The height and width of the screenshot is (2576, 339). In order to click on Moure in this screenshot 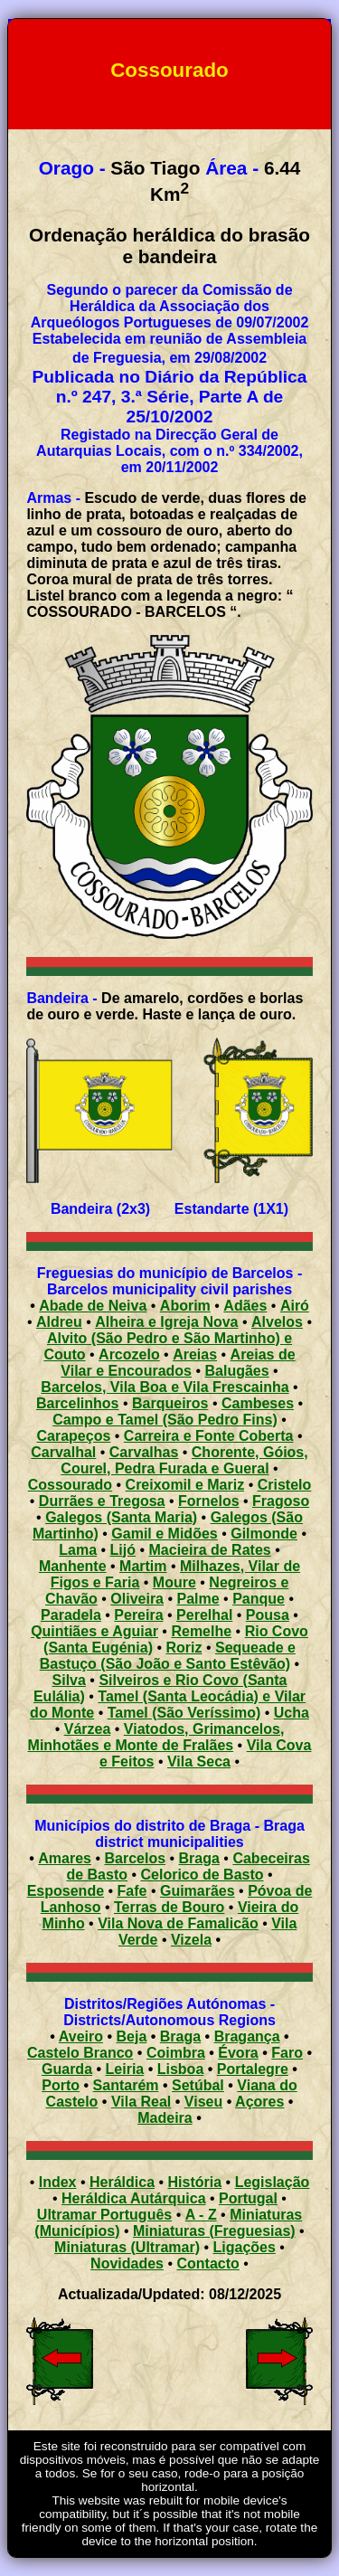, I will do `click(174, 1582)`.